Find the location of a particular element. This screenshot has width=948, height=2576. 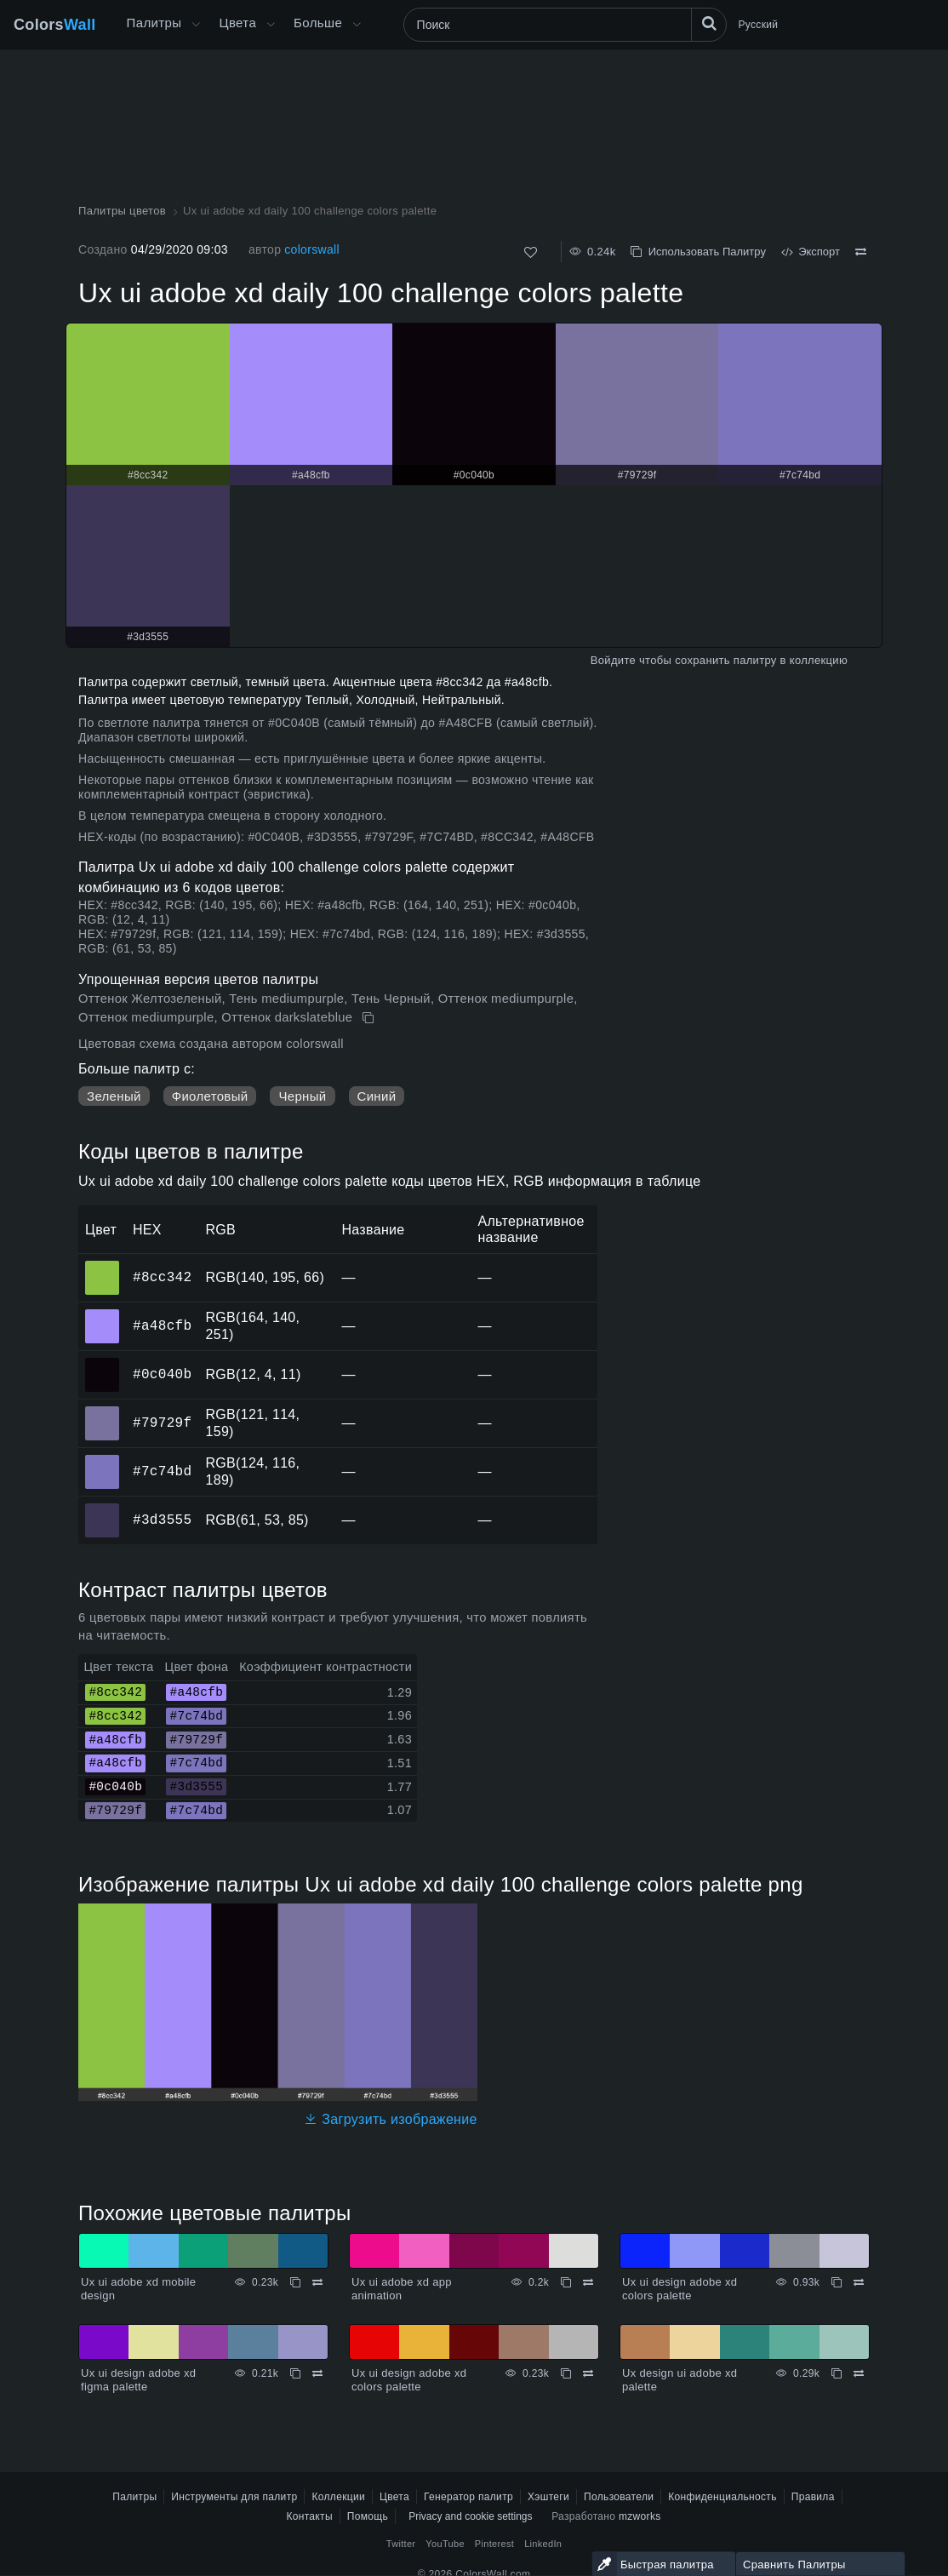

#a48cfb [#a48cfb HEX цвет] is located at coordinates (102, 1314).